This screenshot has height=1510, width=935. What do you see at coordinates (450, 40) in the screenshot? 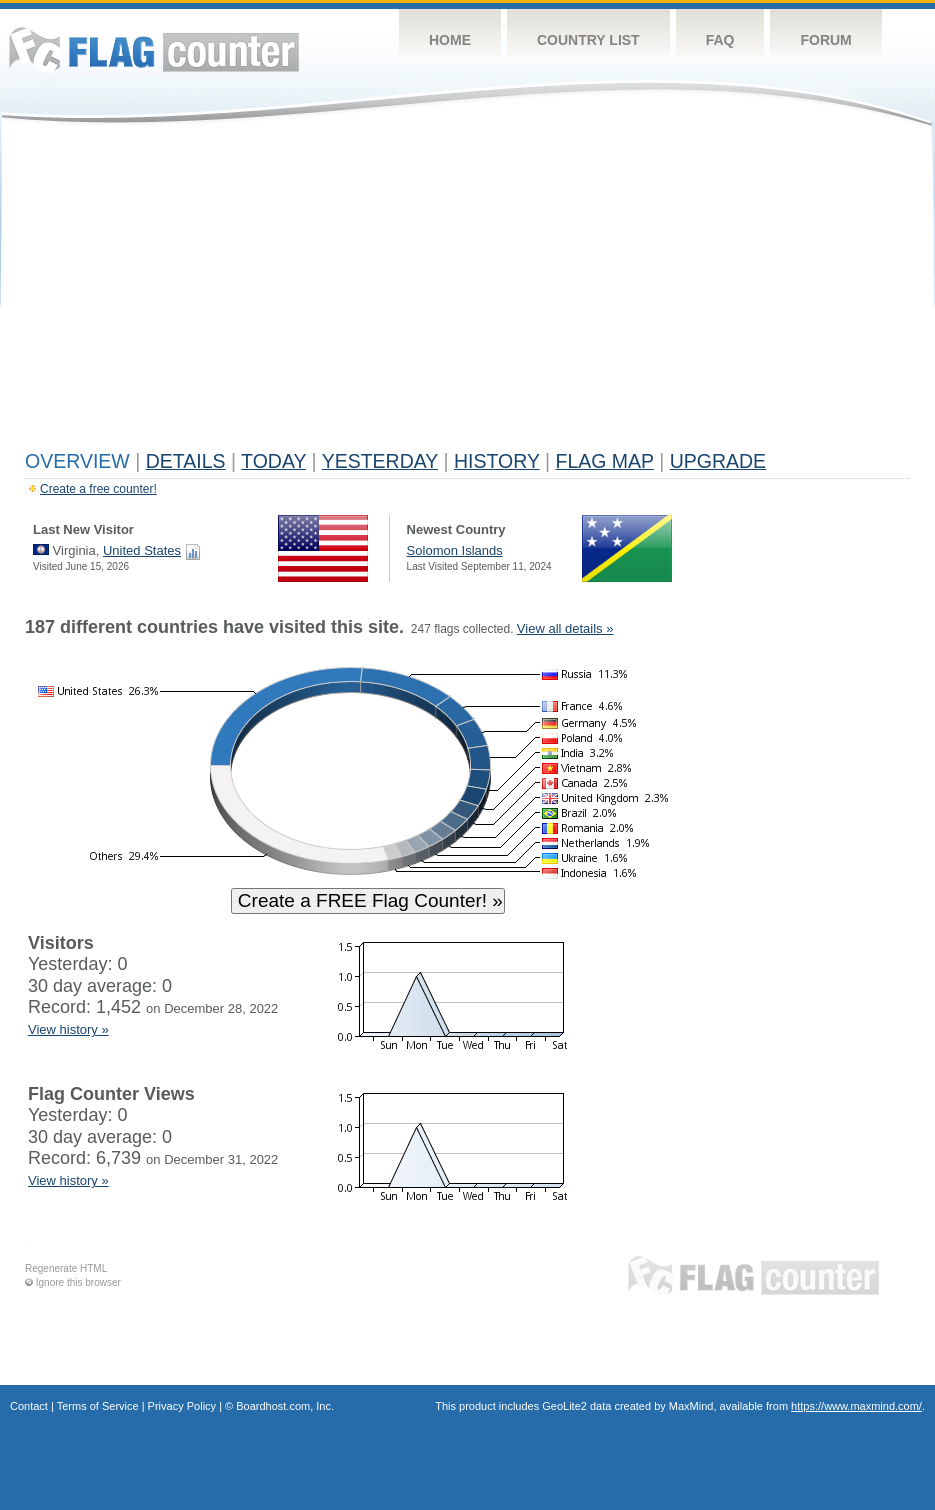
I see `Home` at bounding box center [450, 40].